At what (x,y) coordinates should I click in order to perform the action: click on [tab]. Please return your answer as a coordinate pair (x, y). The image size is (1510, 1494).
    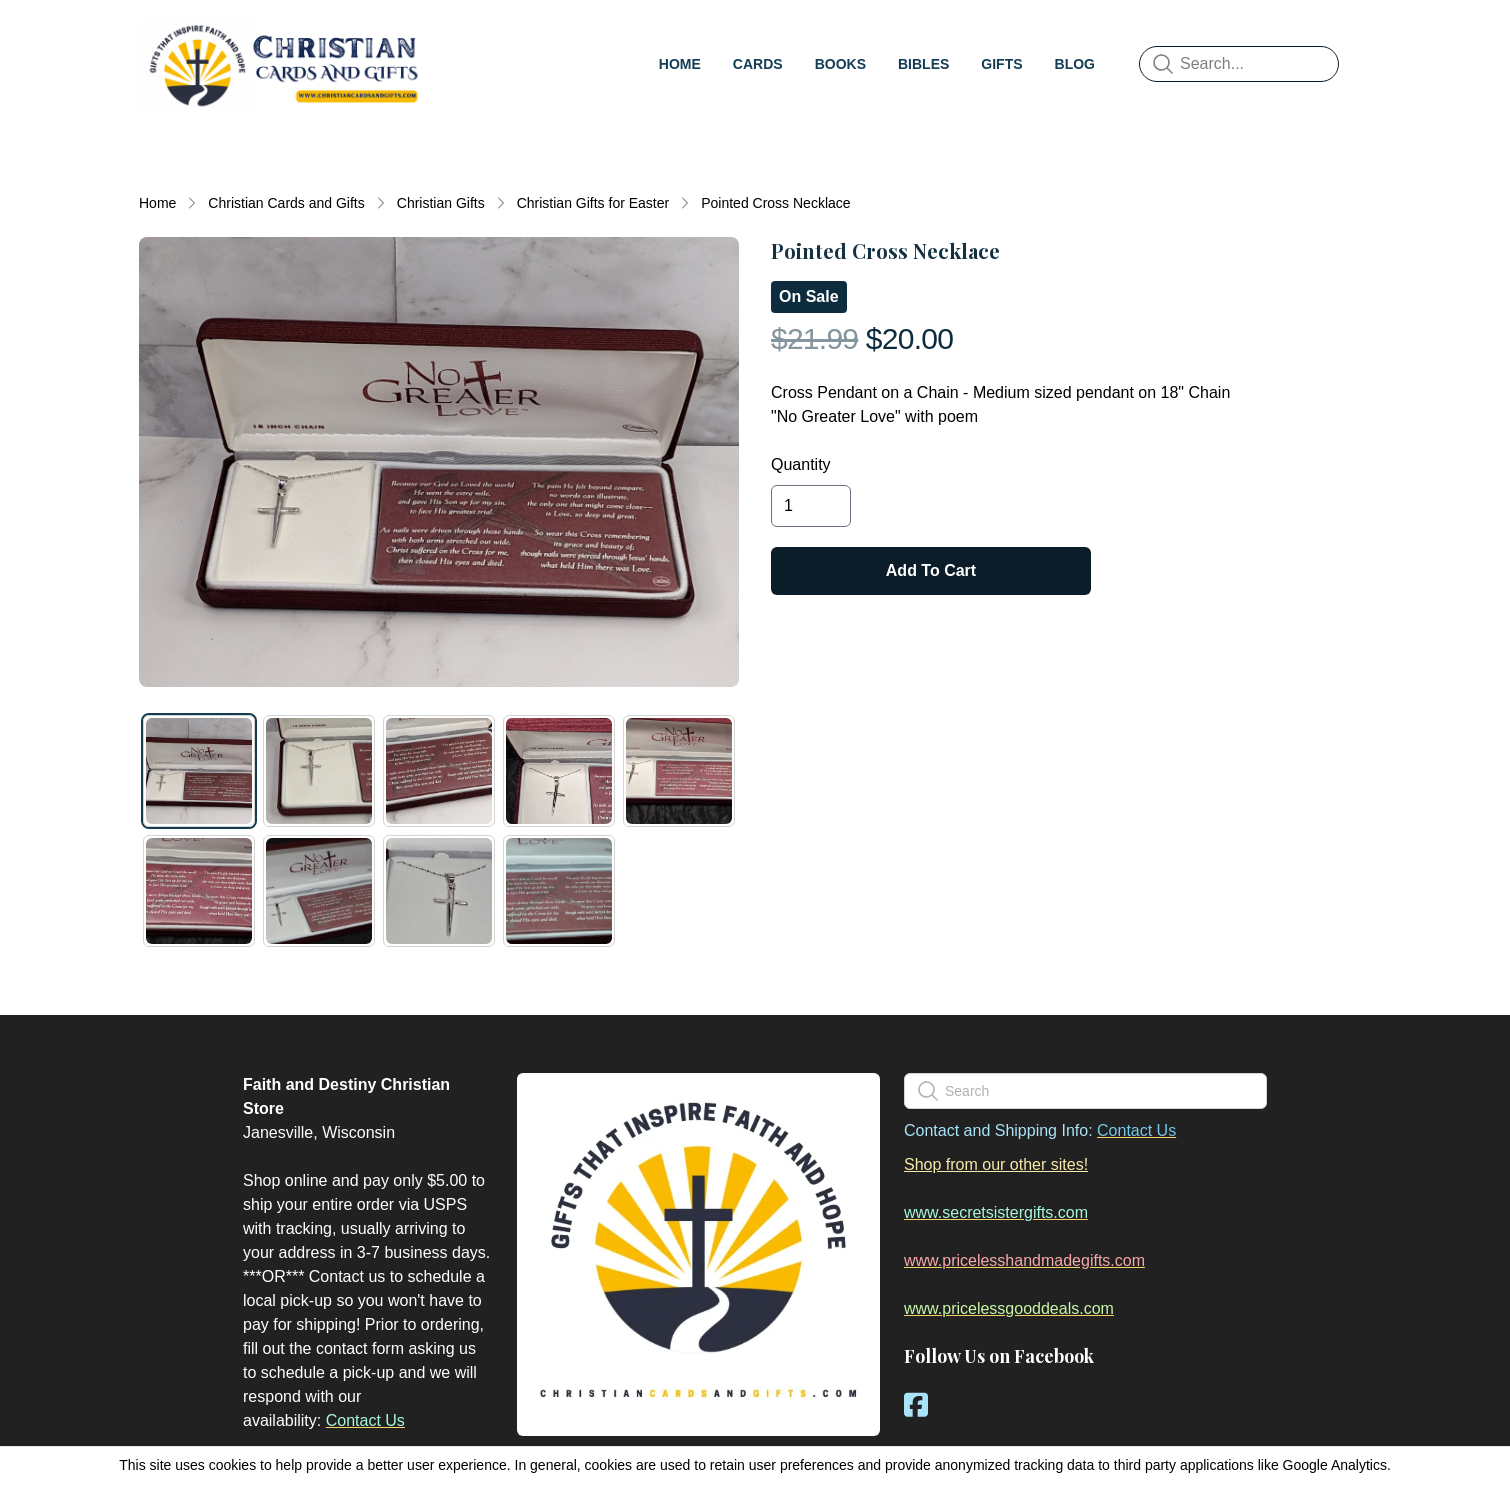
    Looking at the image, I should click on (199, 771).